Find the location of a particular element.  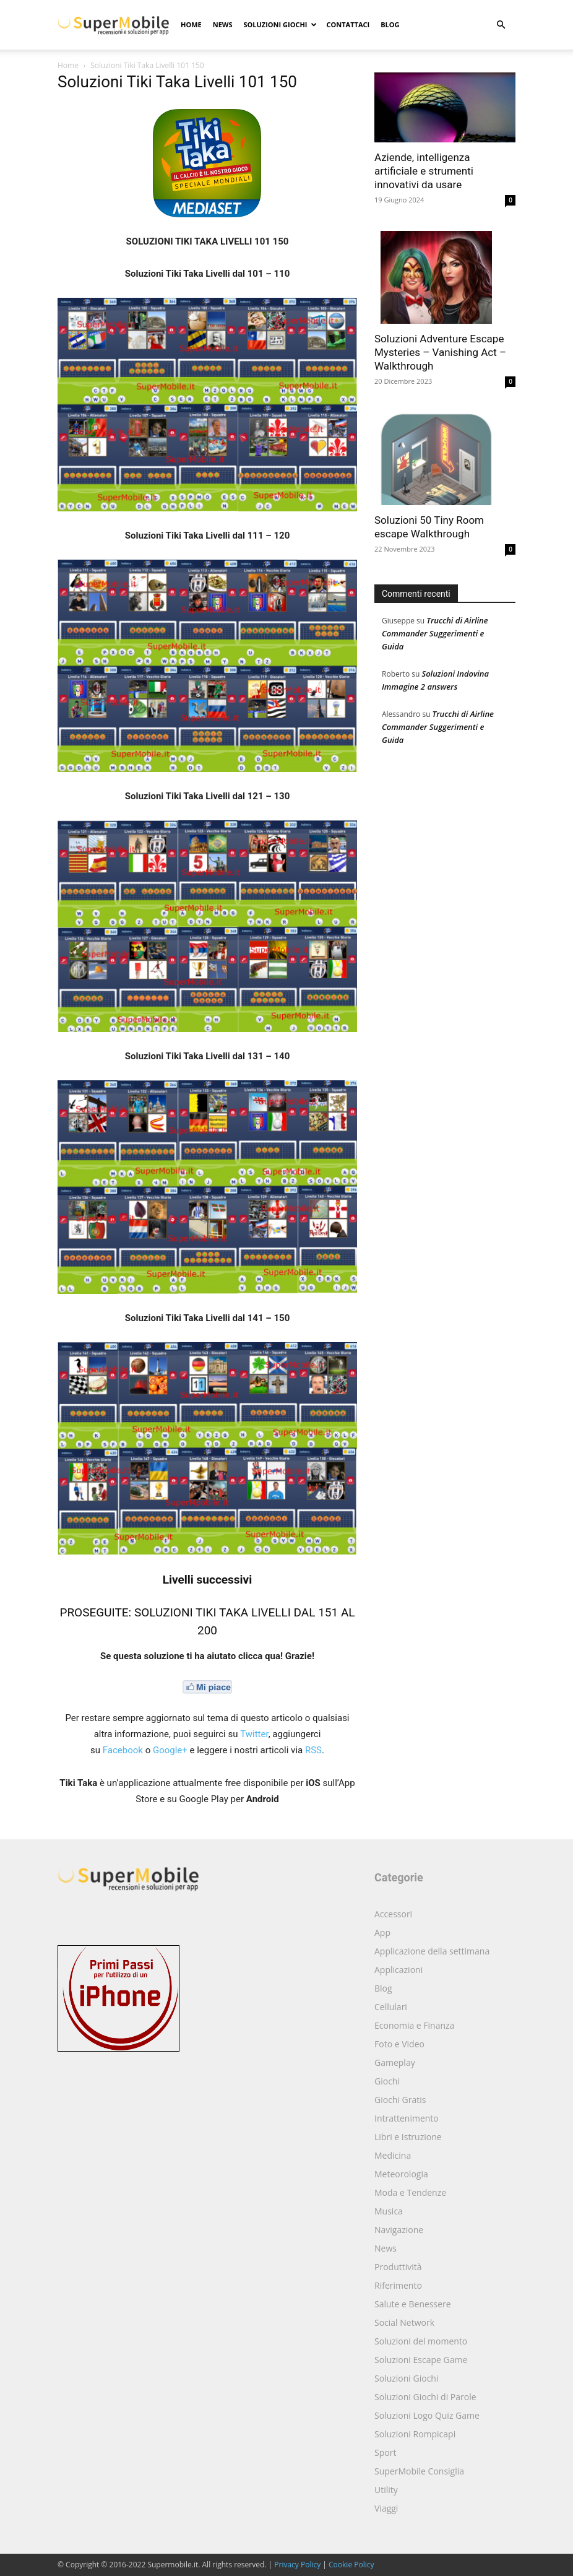

RSS is located at coordinates (313, 1750).